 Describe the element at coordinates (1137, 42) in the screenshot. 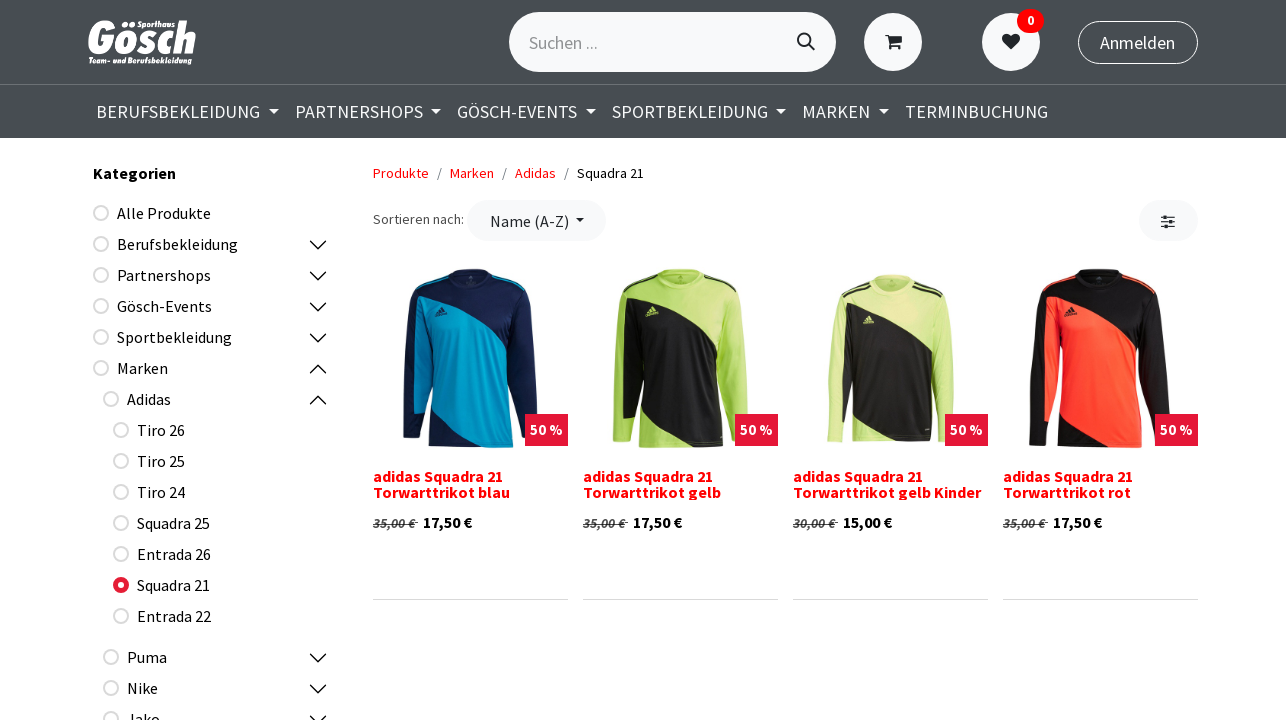

I see `Anmelden` at that location.